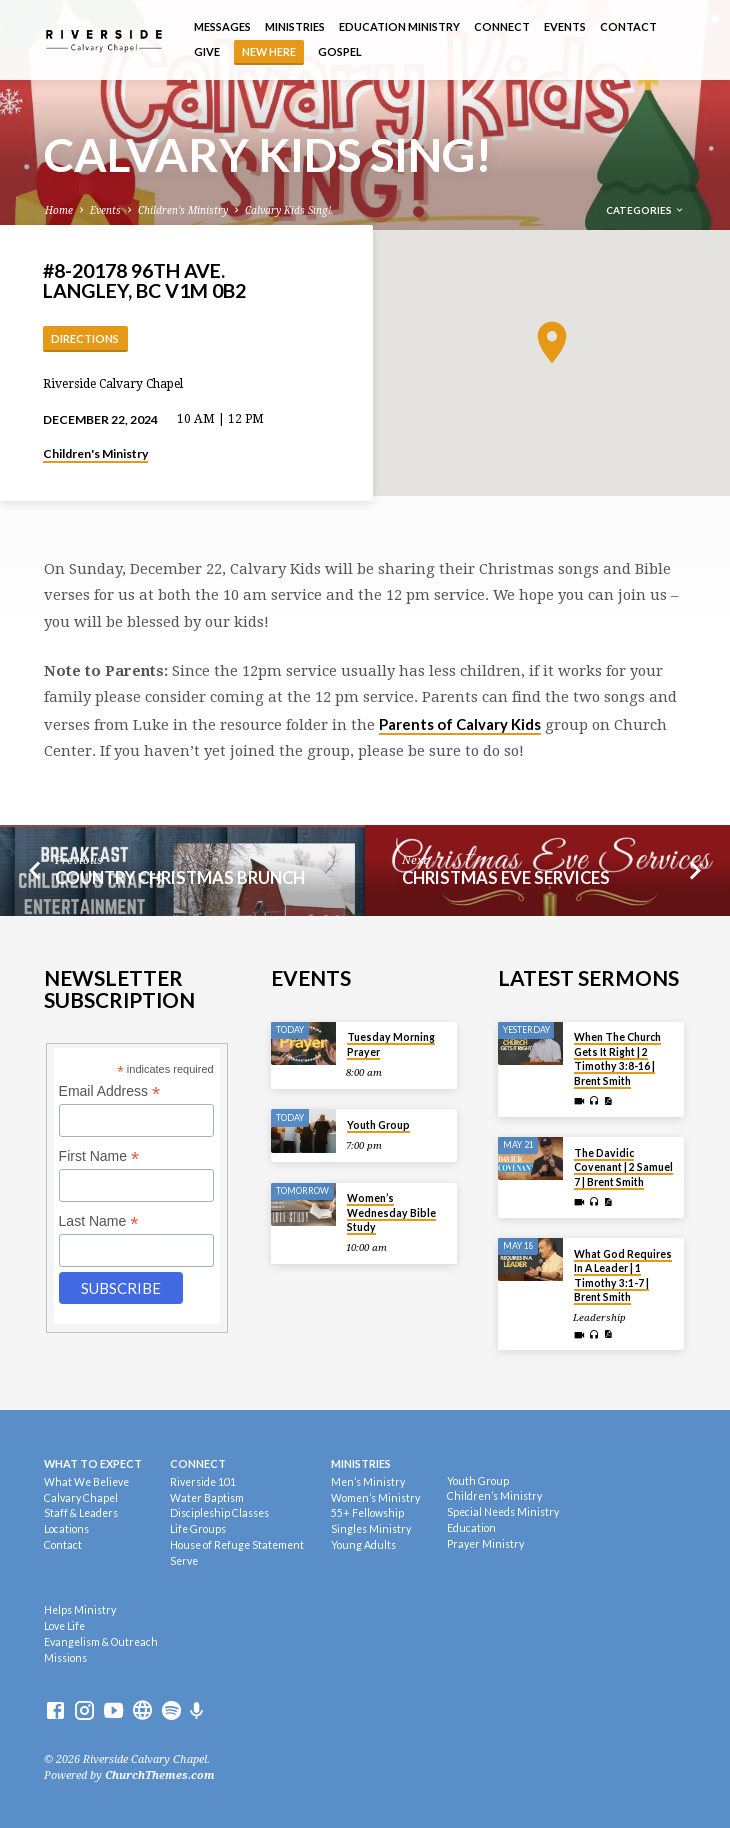 The width and height of the screenshot is (730, 1828). Describe the element at coordinates (340, 51) in the screenshot. I see `Gospel` at that location.